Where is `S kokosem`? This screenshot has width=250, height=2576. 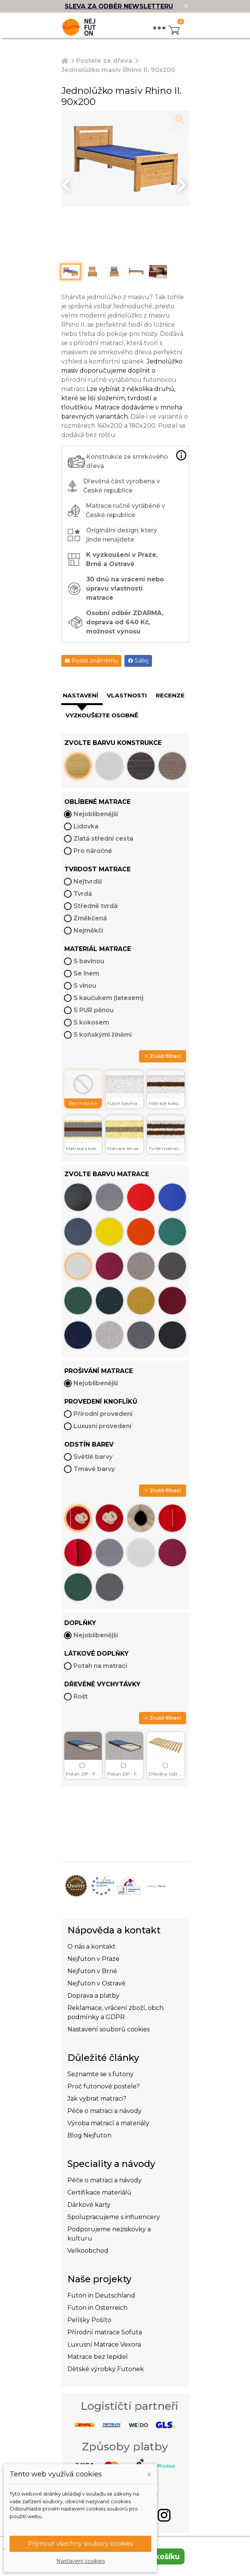
S kokosem is located at coordinates (91, 1022).